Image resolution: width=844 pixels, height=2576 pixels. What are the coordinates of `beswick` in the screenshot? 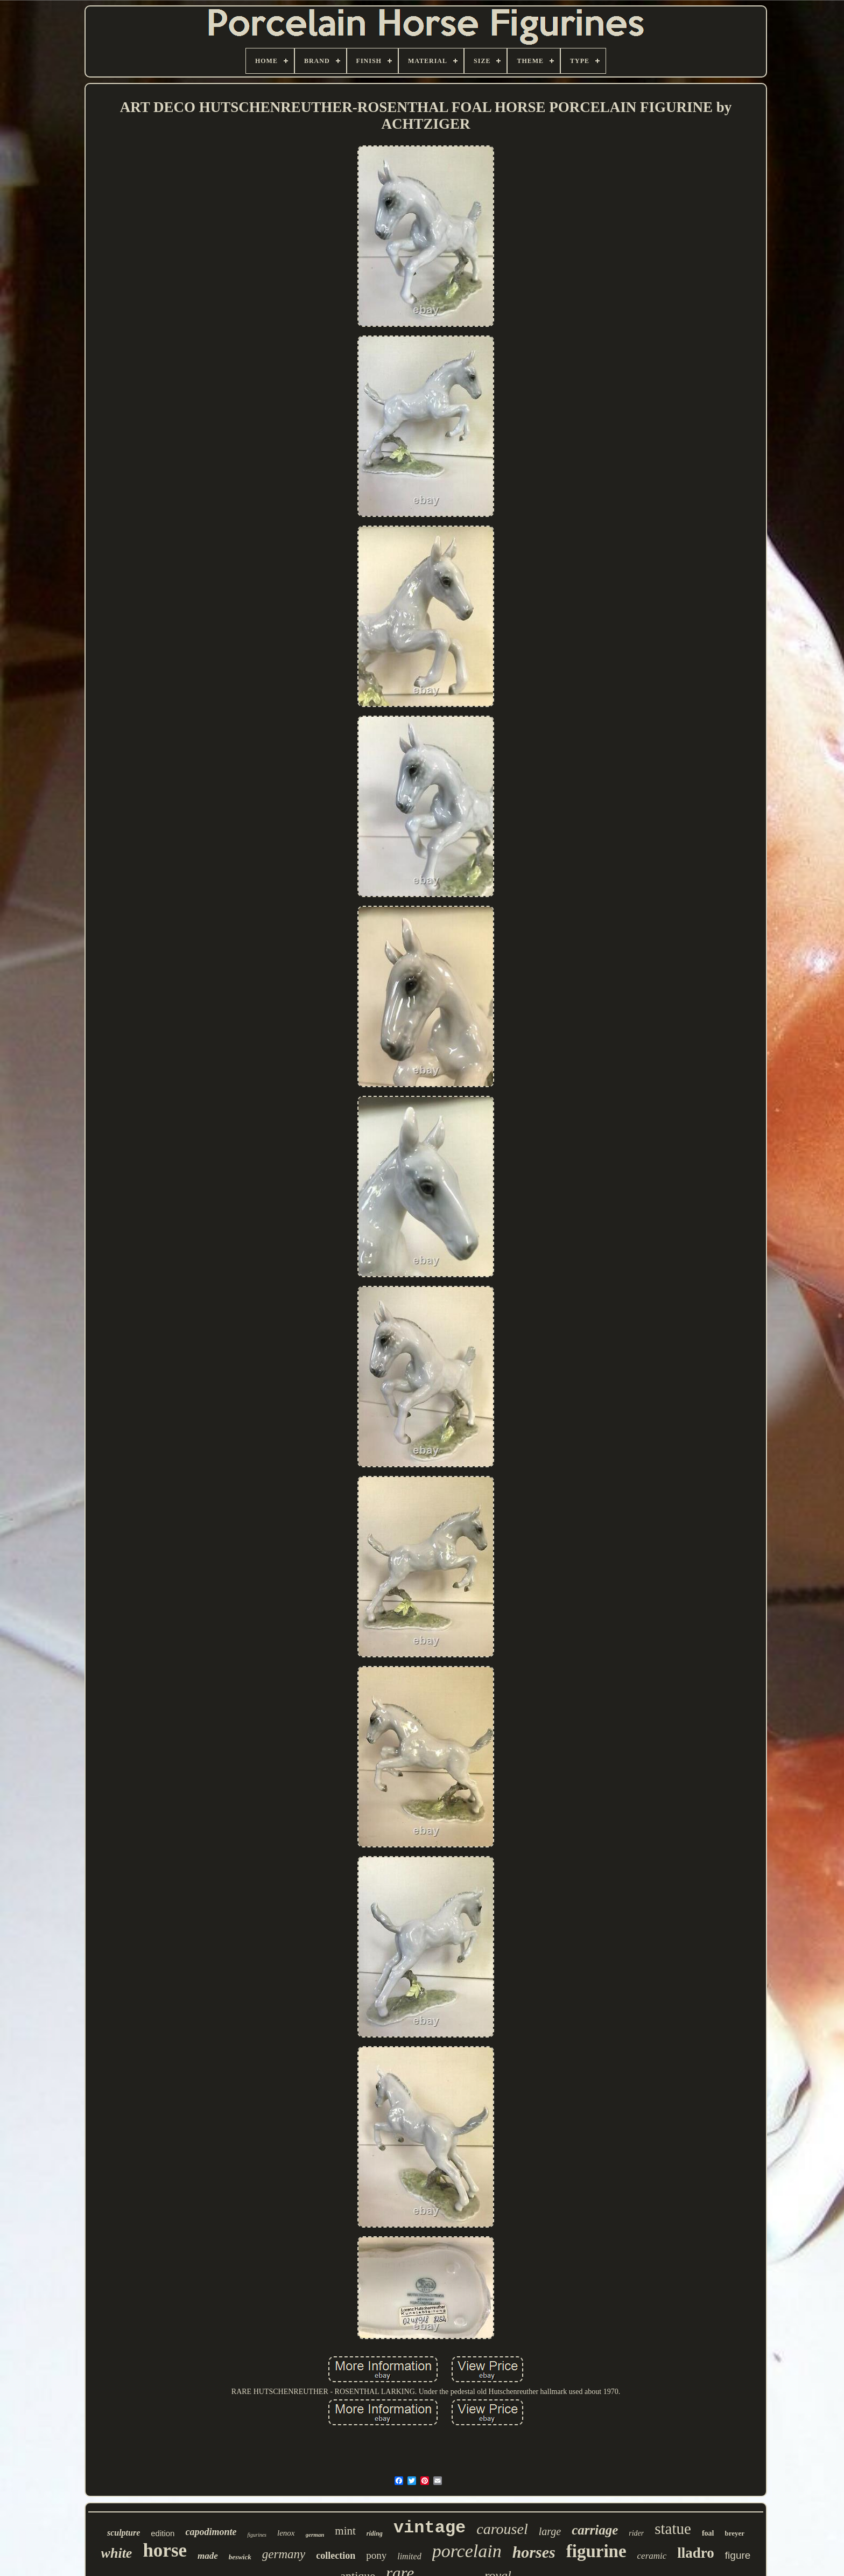 It's located at (240, 2557).